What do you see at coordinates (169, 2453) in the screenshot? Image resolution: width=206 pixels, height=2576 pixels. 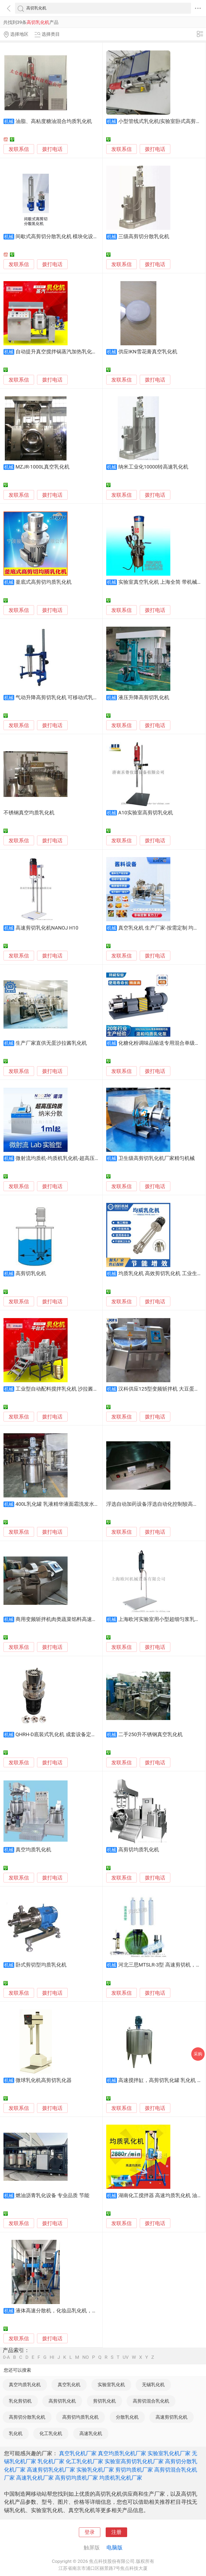 I see `实验室乳化机厂家` at bounding box center [169, 2453].